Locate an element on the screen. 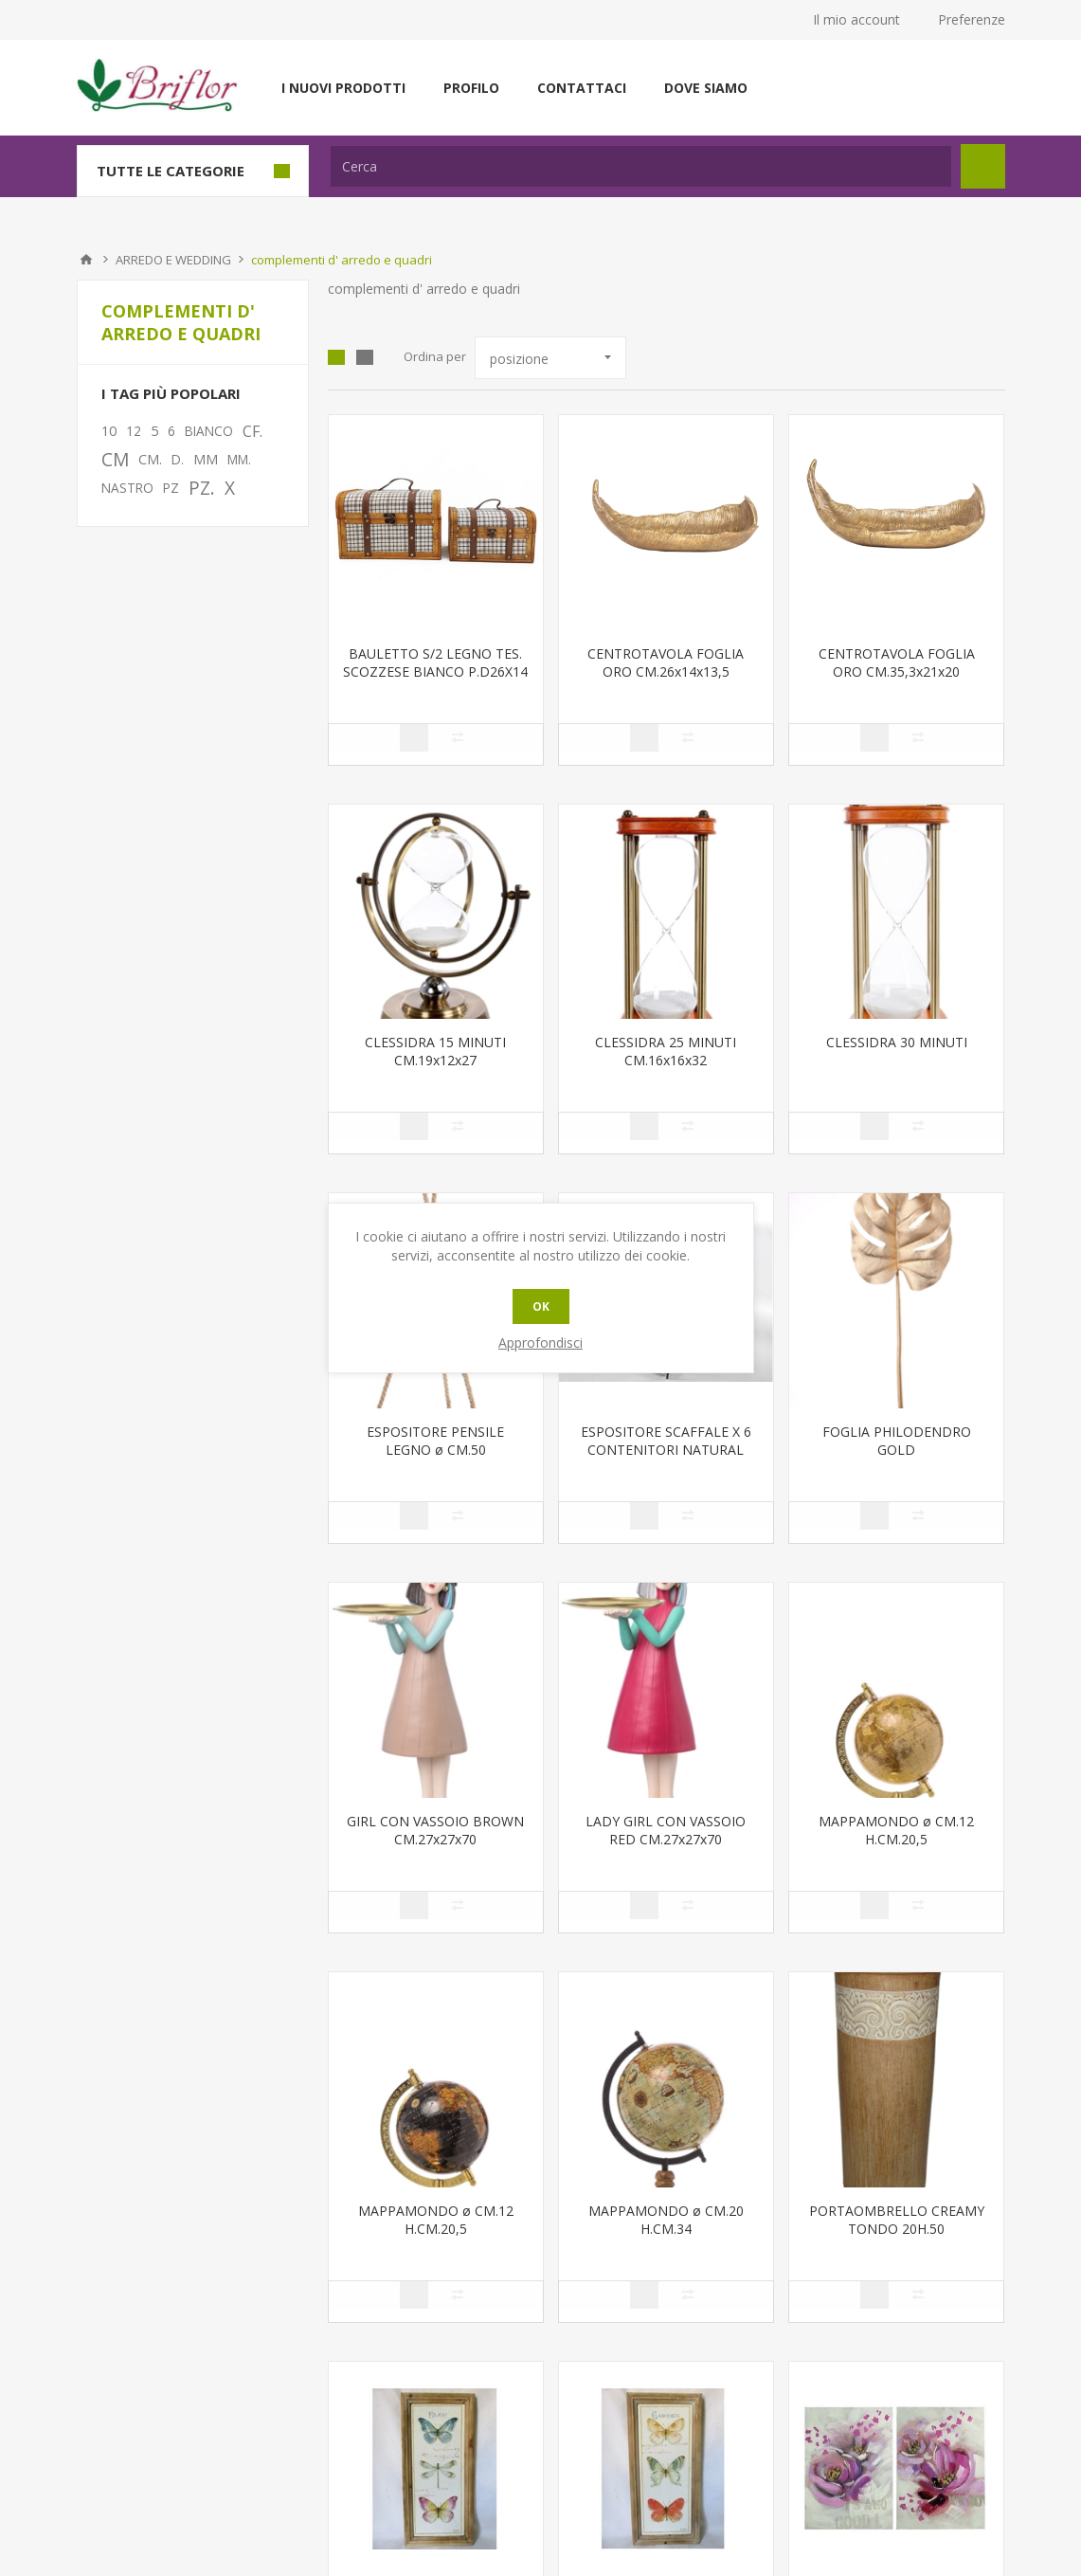 Image resolution: width=1081 pixels, height=2576 pixels. Dove siamo is located at coordinates (706, 88).